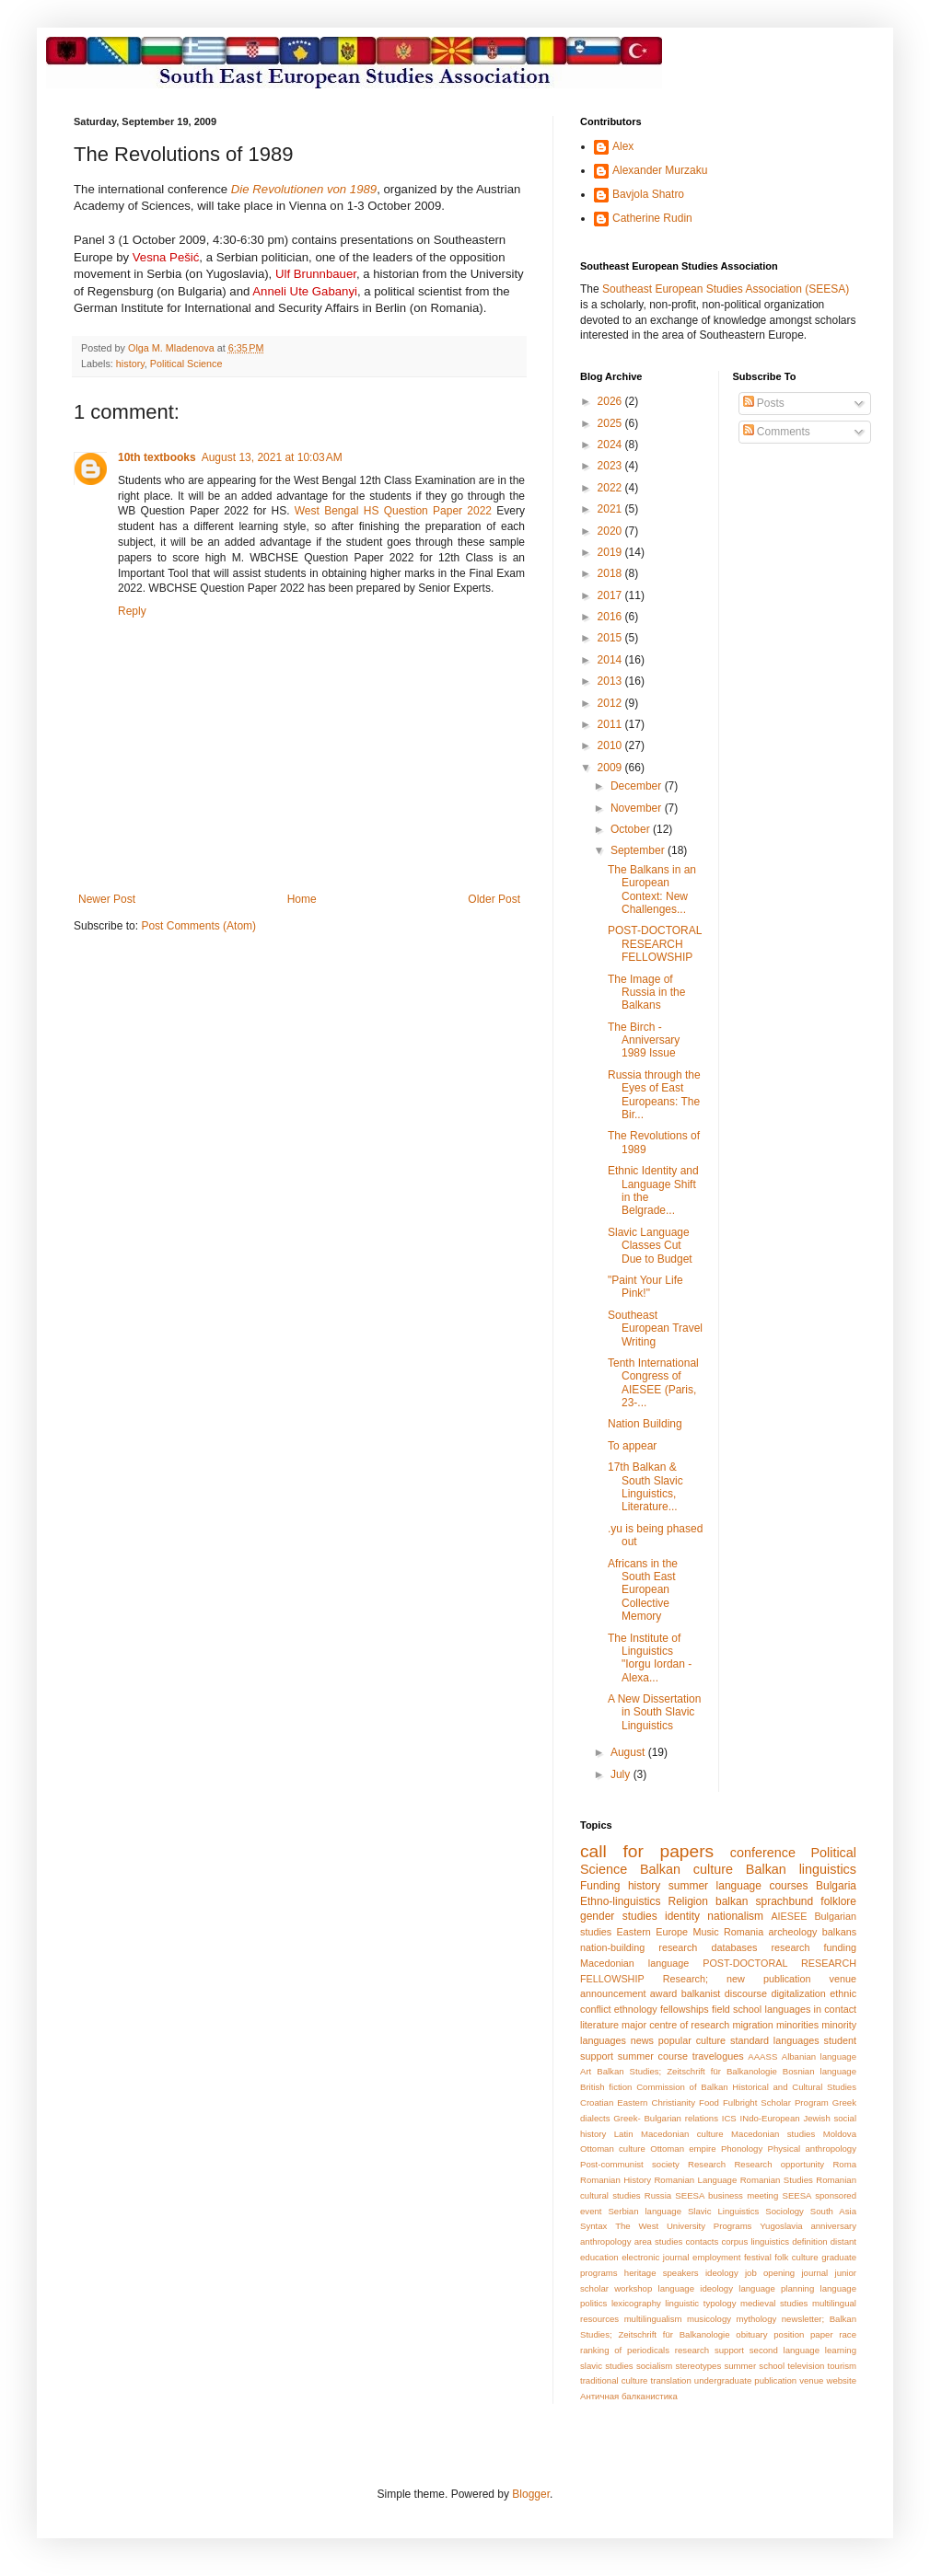 The height and width of the screenshot is (2576, 930). I want to click on Balkan linguistics, so click(801, 1869).